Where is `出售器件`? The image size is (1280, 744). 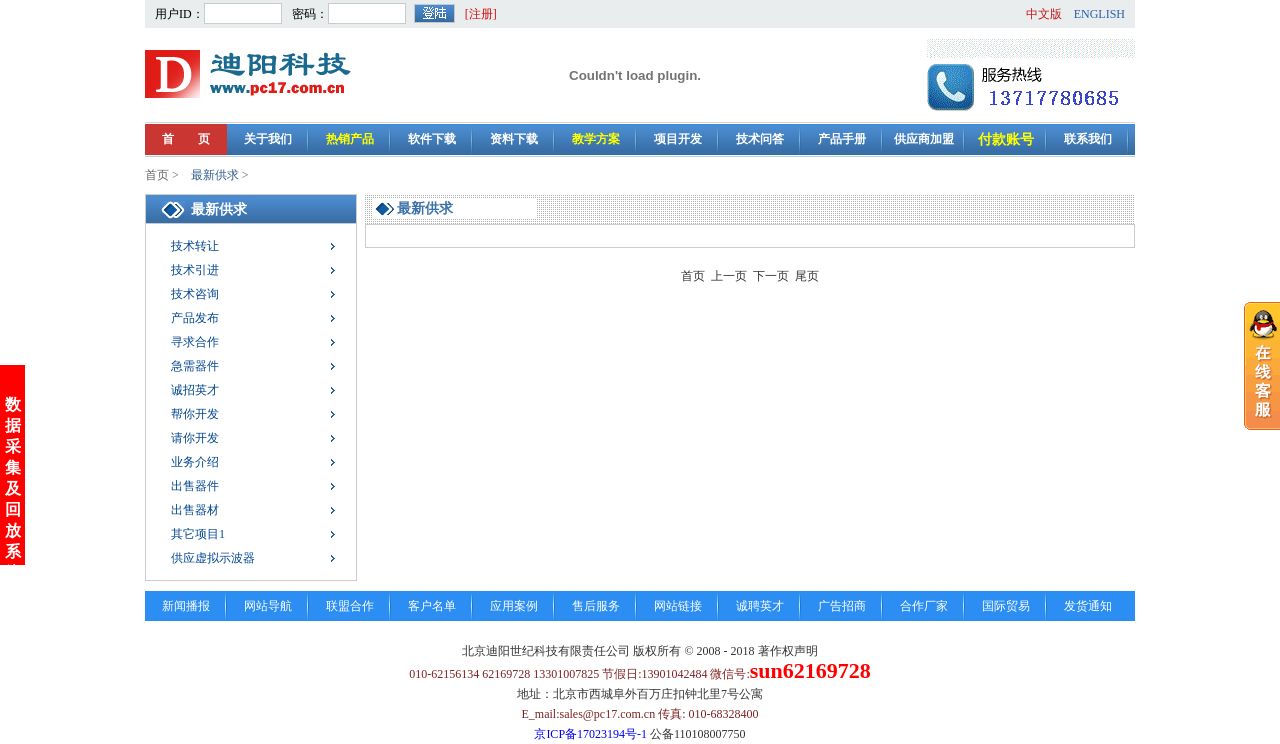
出售器件 is located at coordinates (195, 486).